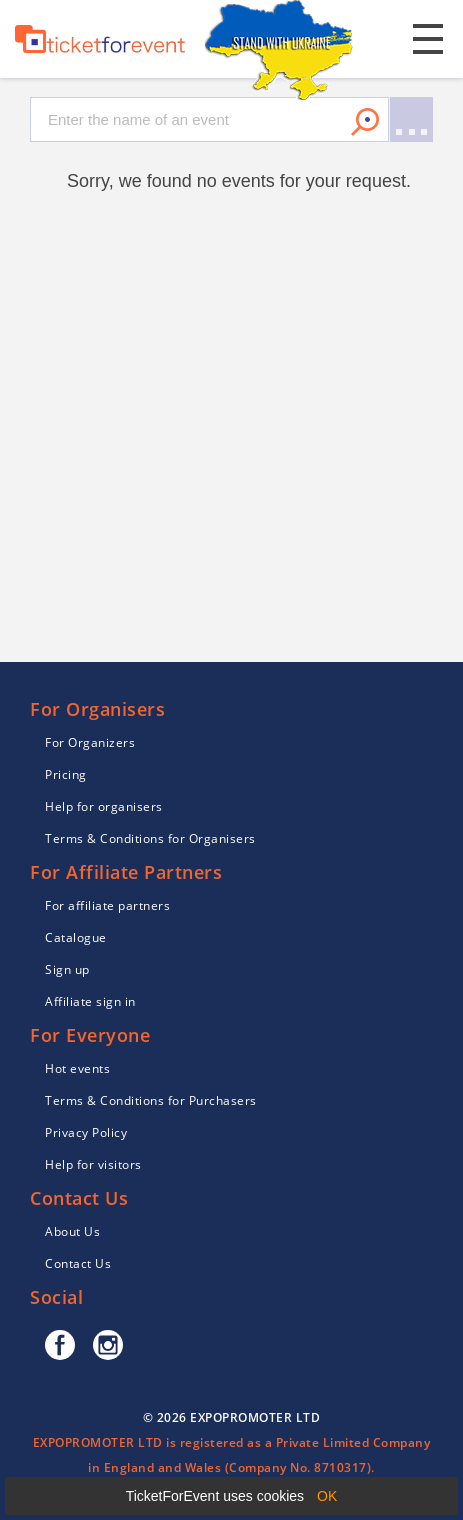 The height and width of the screenshot is (1520, 463). What do you see at coordinates (78, 1263) in the screenshot?
I see `Contact Us` at bounding box center [78, 1263].